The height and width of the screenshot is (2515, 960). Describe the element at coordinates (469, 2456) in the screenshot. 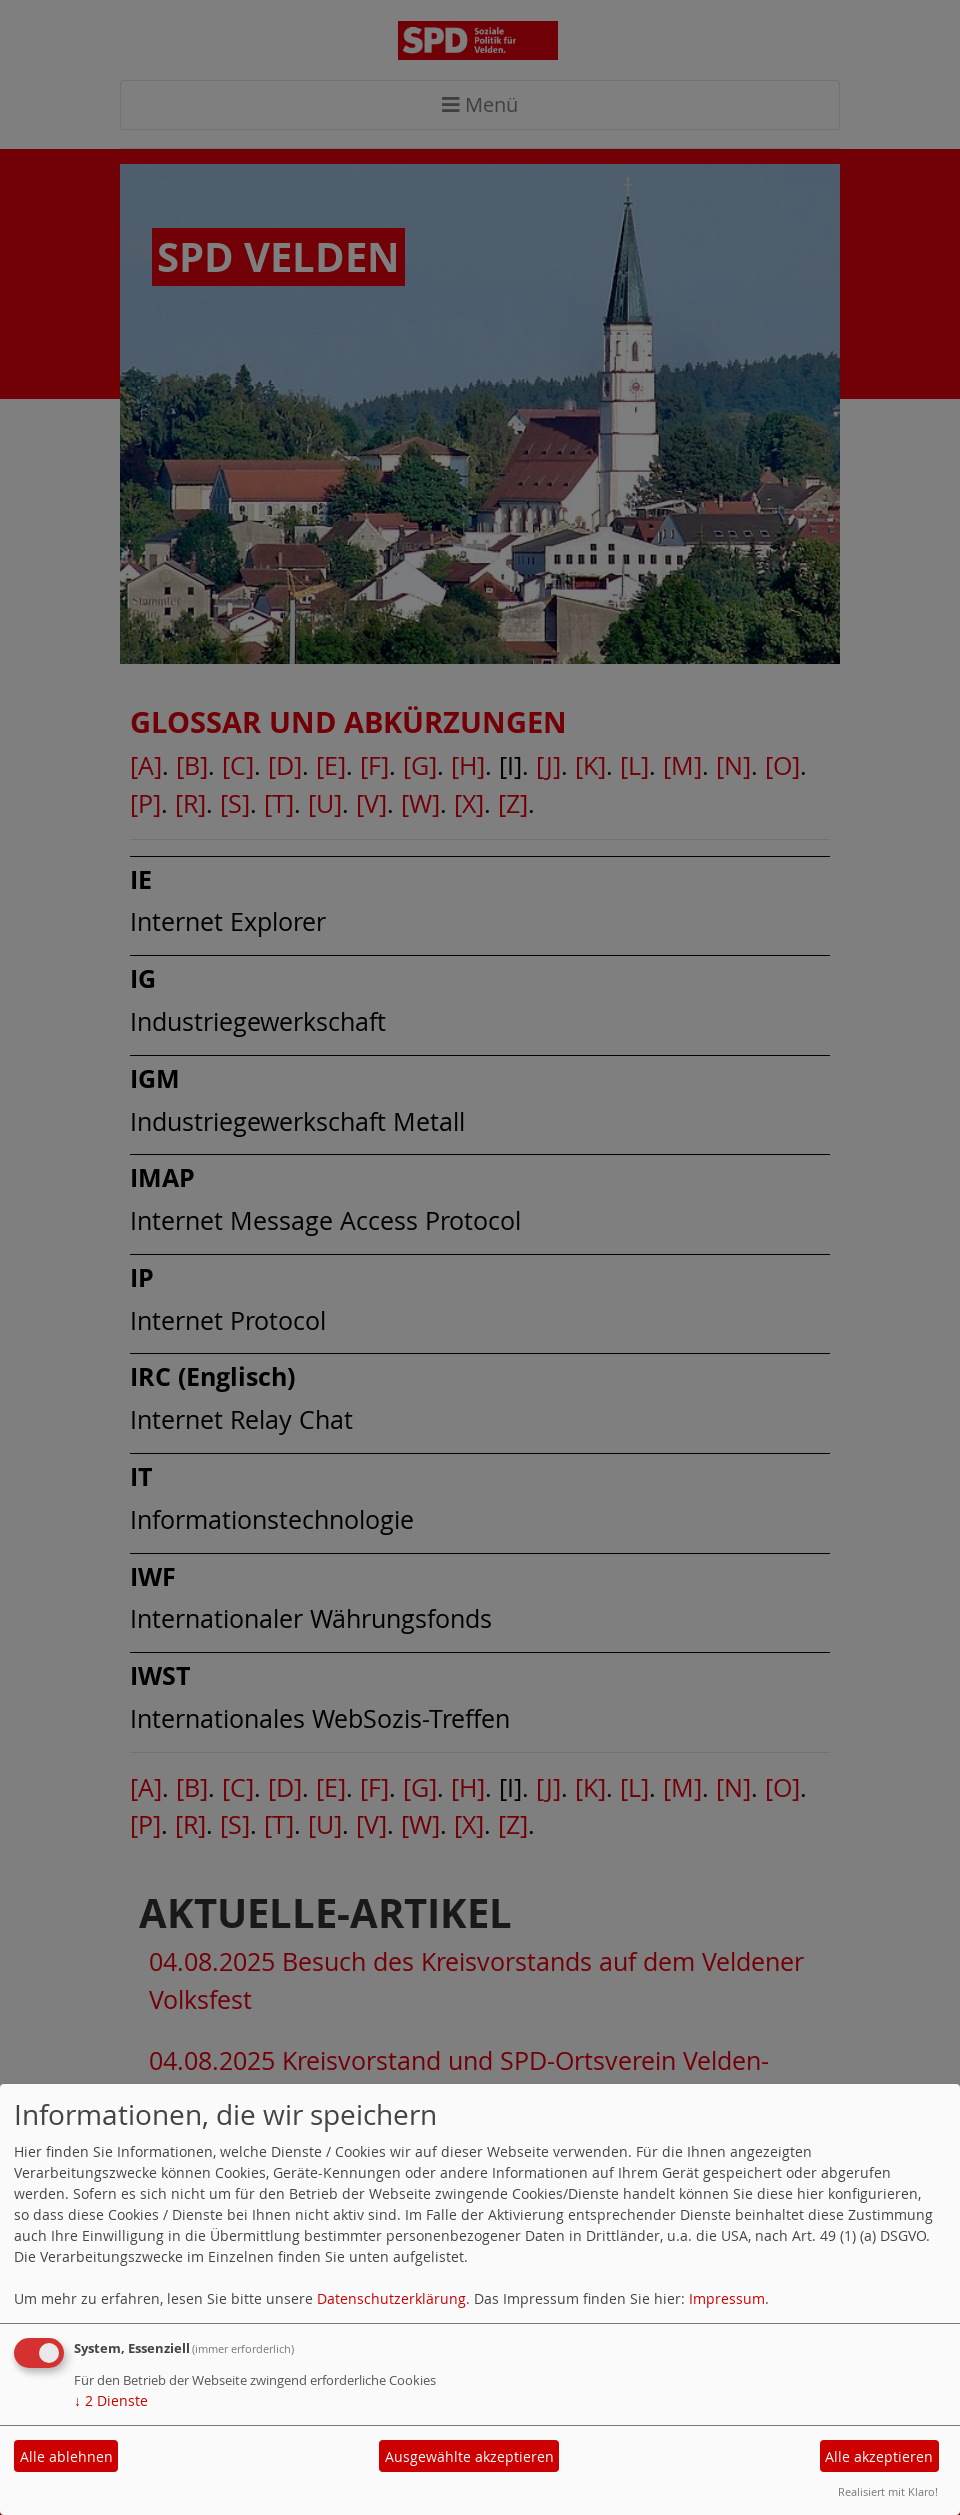

I see `Ausgewählte akzeptieren` at that location.